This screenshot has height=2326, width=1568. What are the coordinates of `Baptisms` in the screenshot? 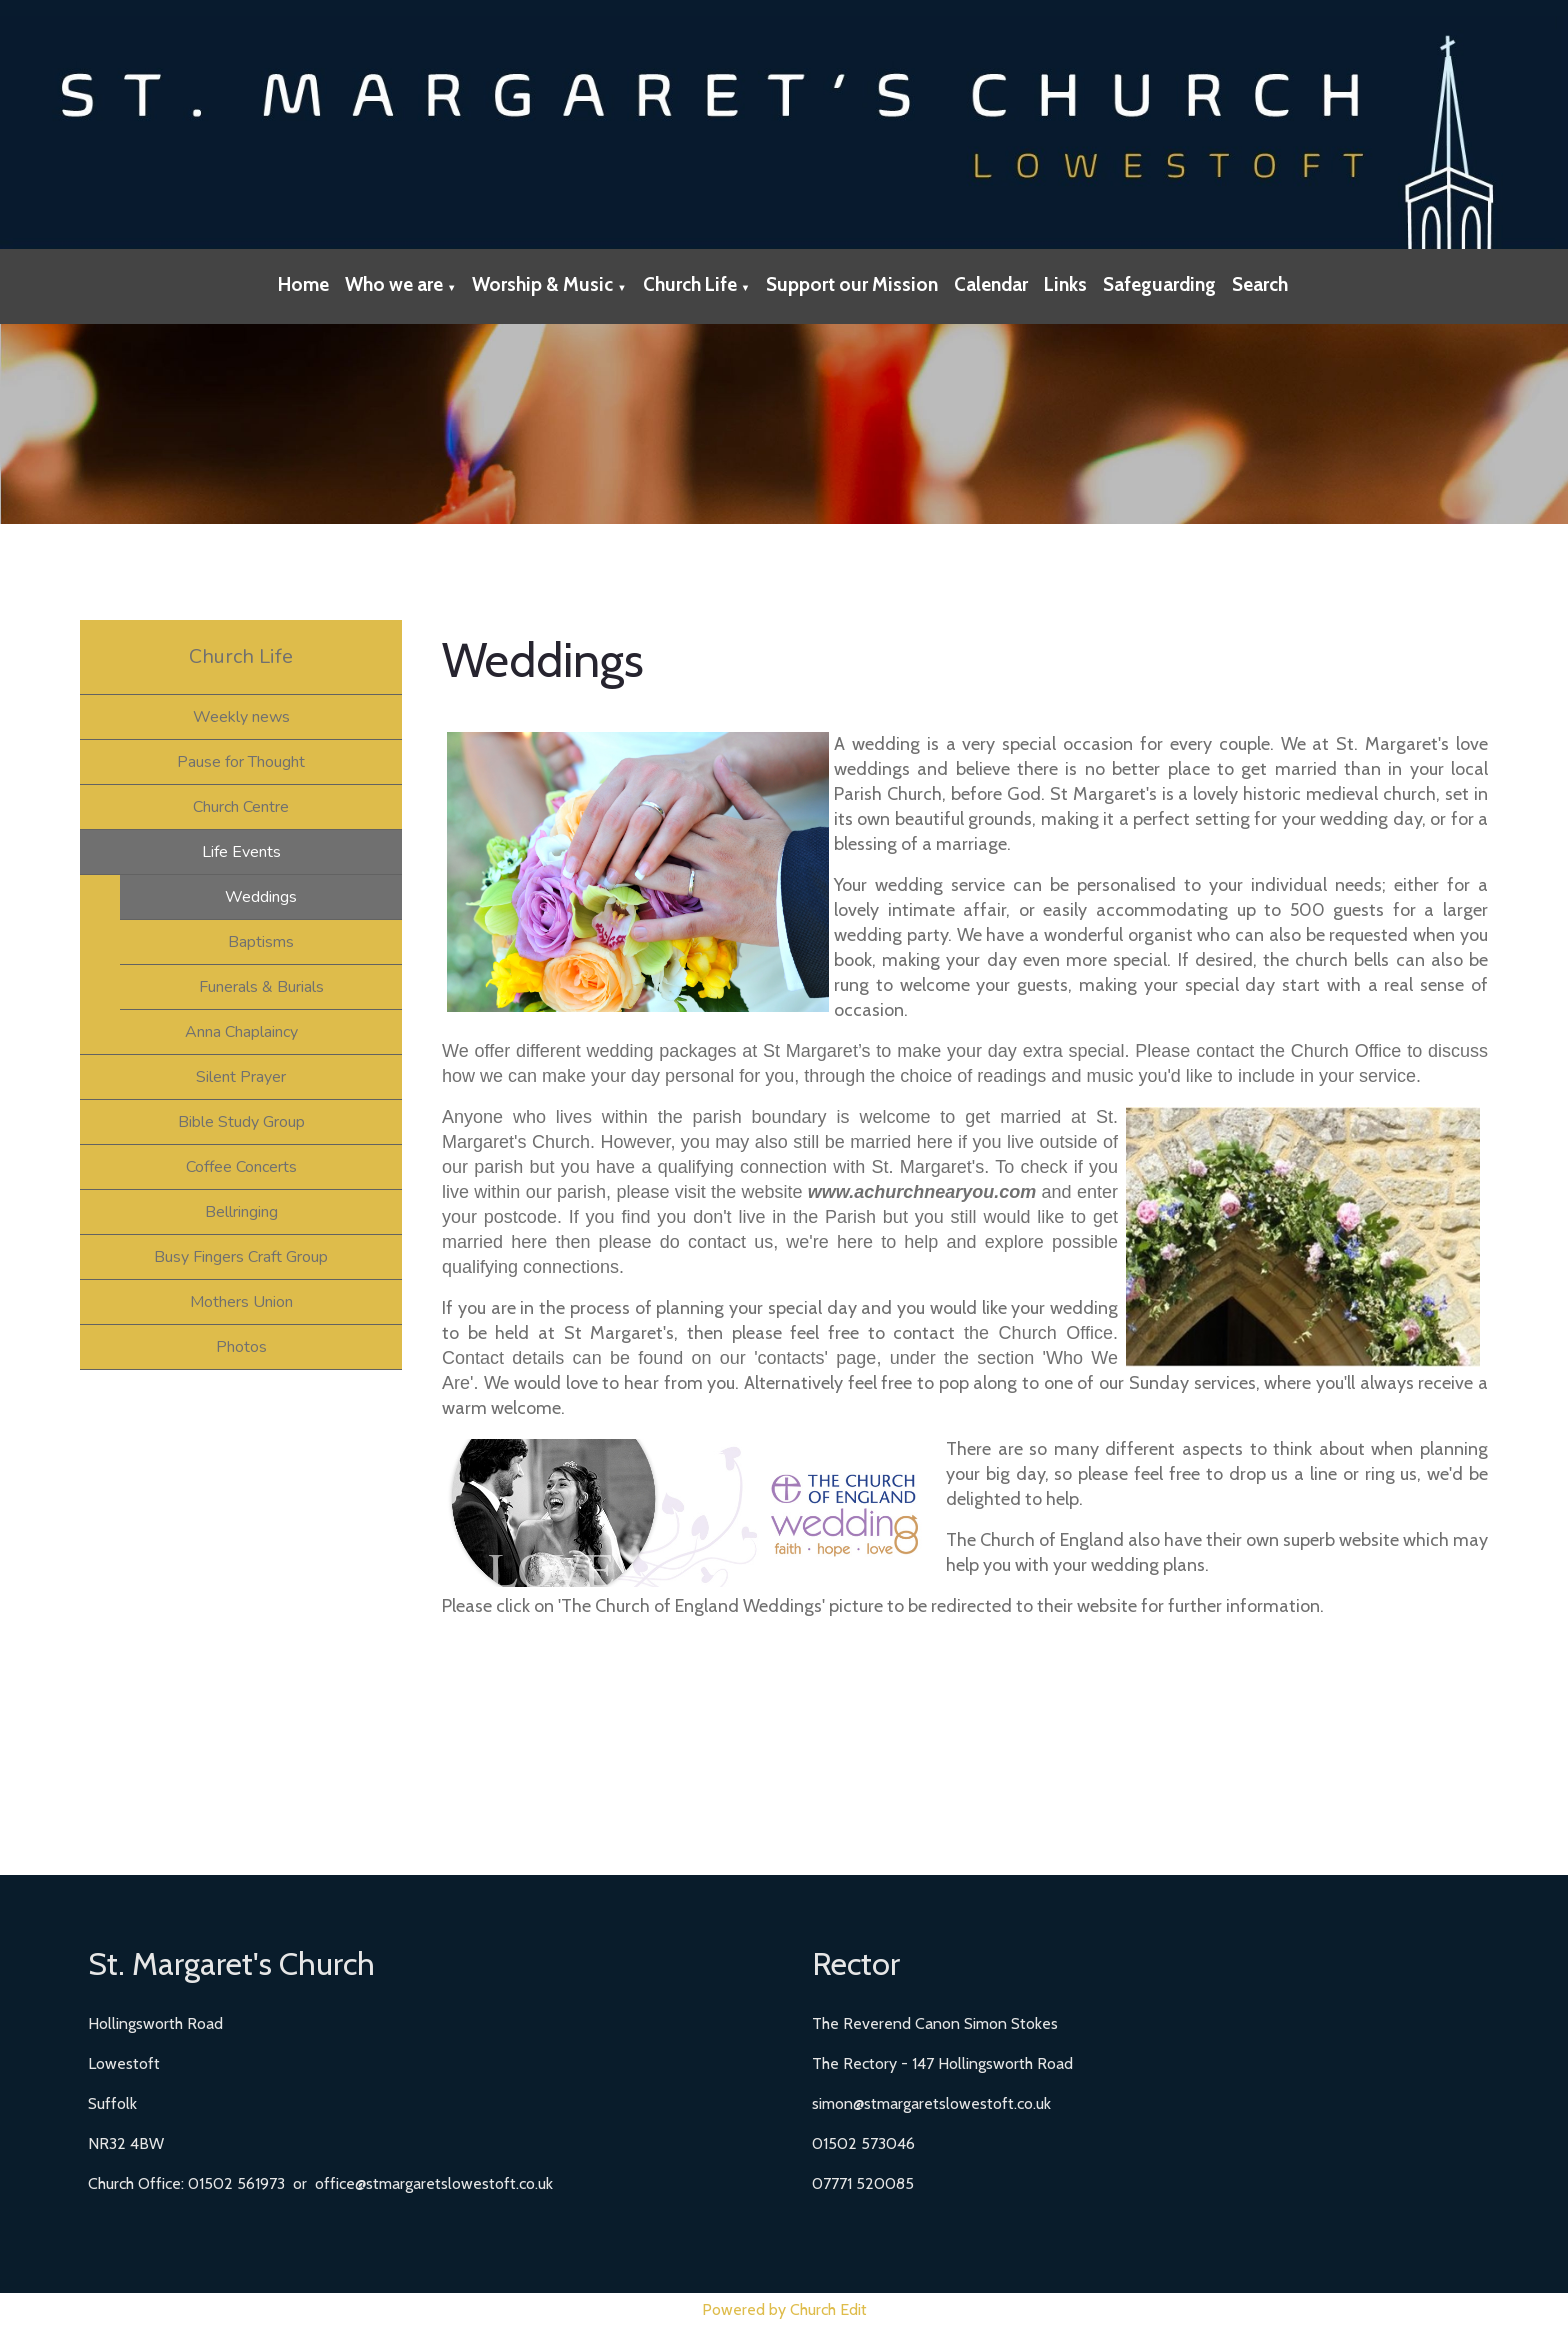 It's located at (261, 942).